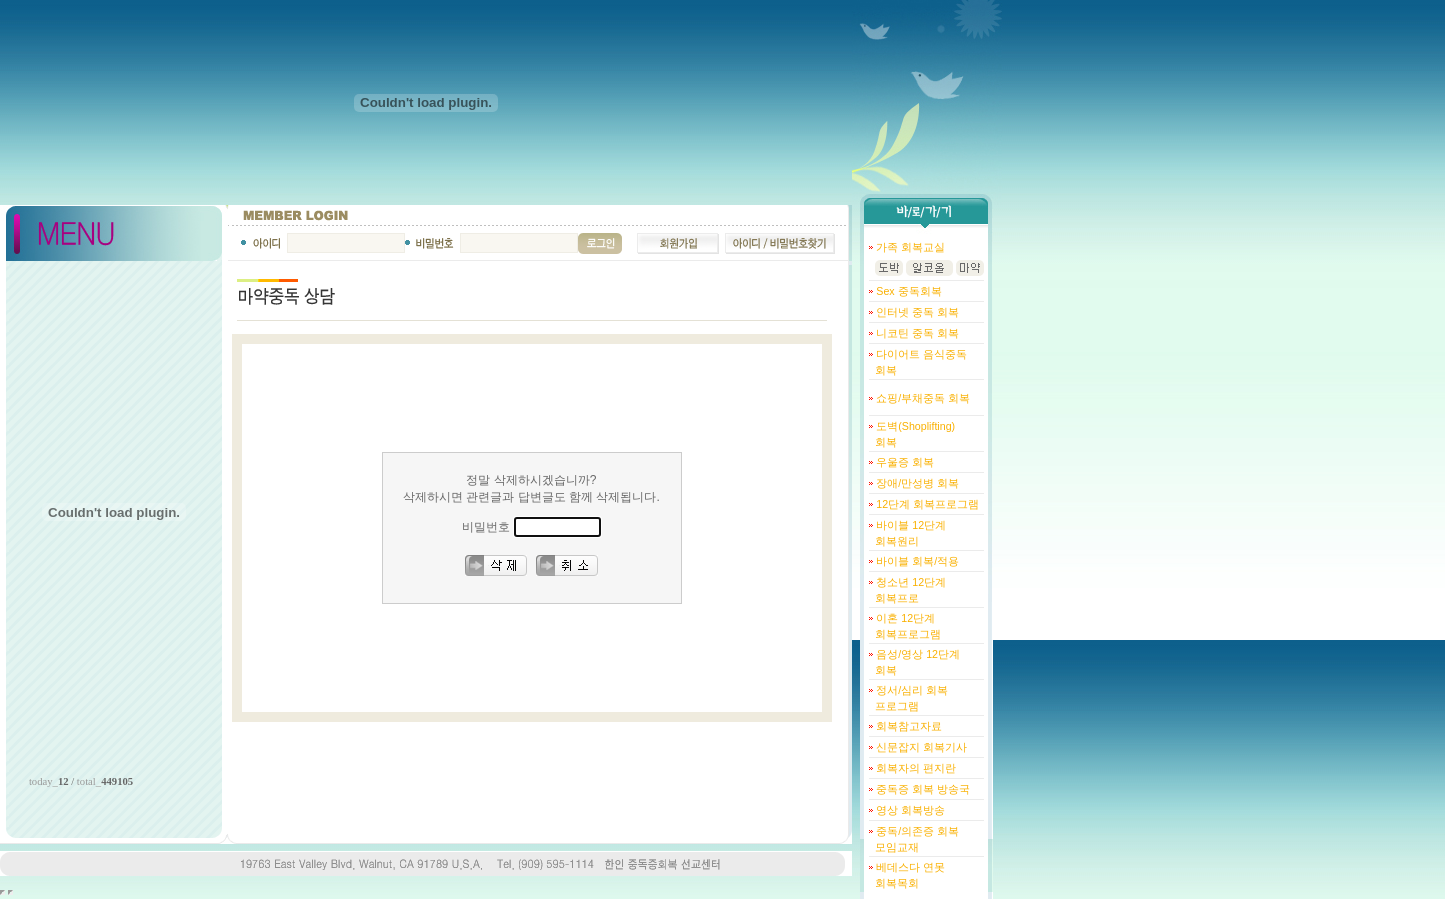 The image size is (1445, 899). Describe the element at coordinates (916, 561) in the screenshot. I see `바이블 회복/적용` at that location.